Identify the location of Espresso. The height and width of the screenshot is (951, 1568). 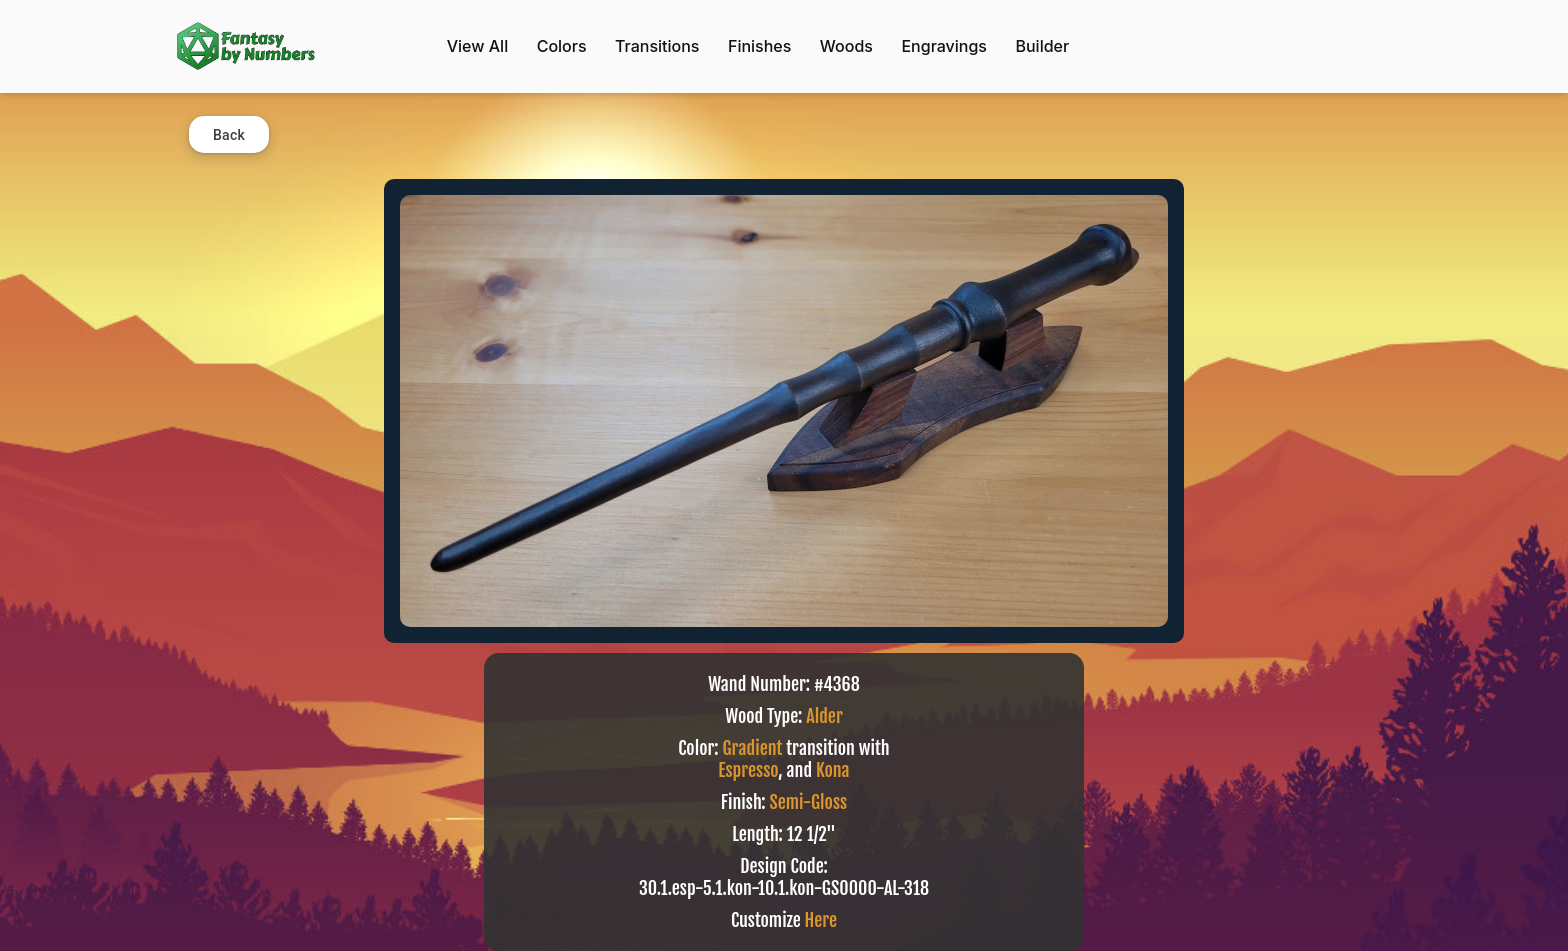
(748, 770).